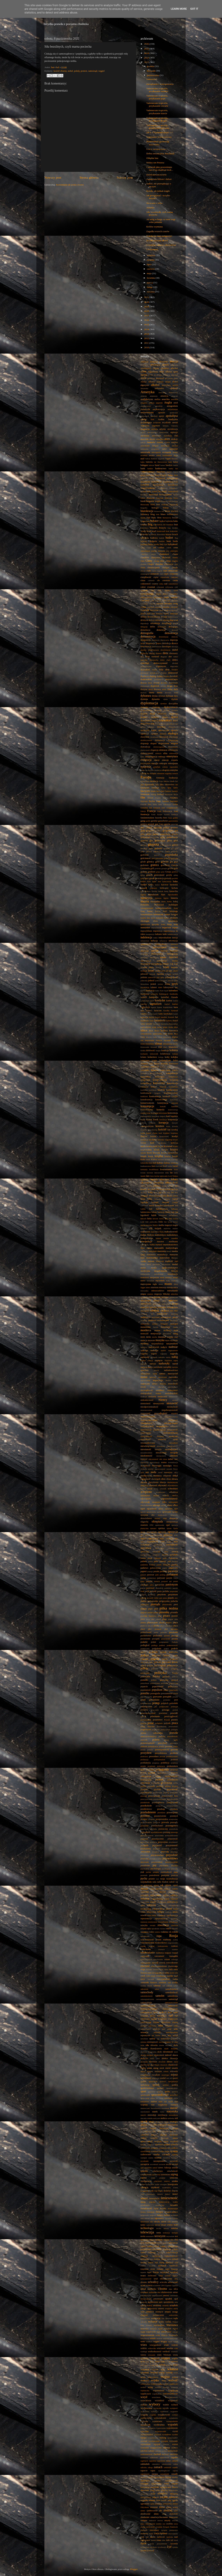 This screenshot has height=2576, width=222. Describe the element at coordinates (157, 1093) in the screenshot. I see `kongres` at that location.